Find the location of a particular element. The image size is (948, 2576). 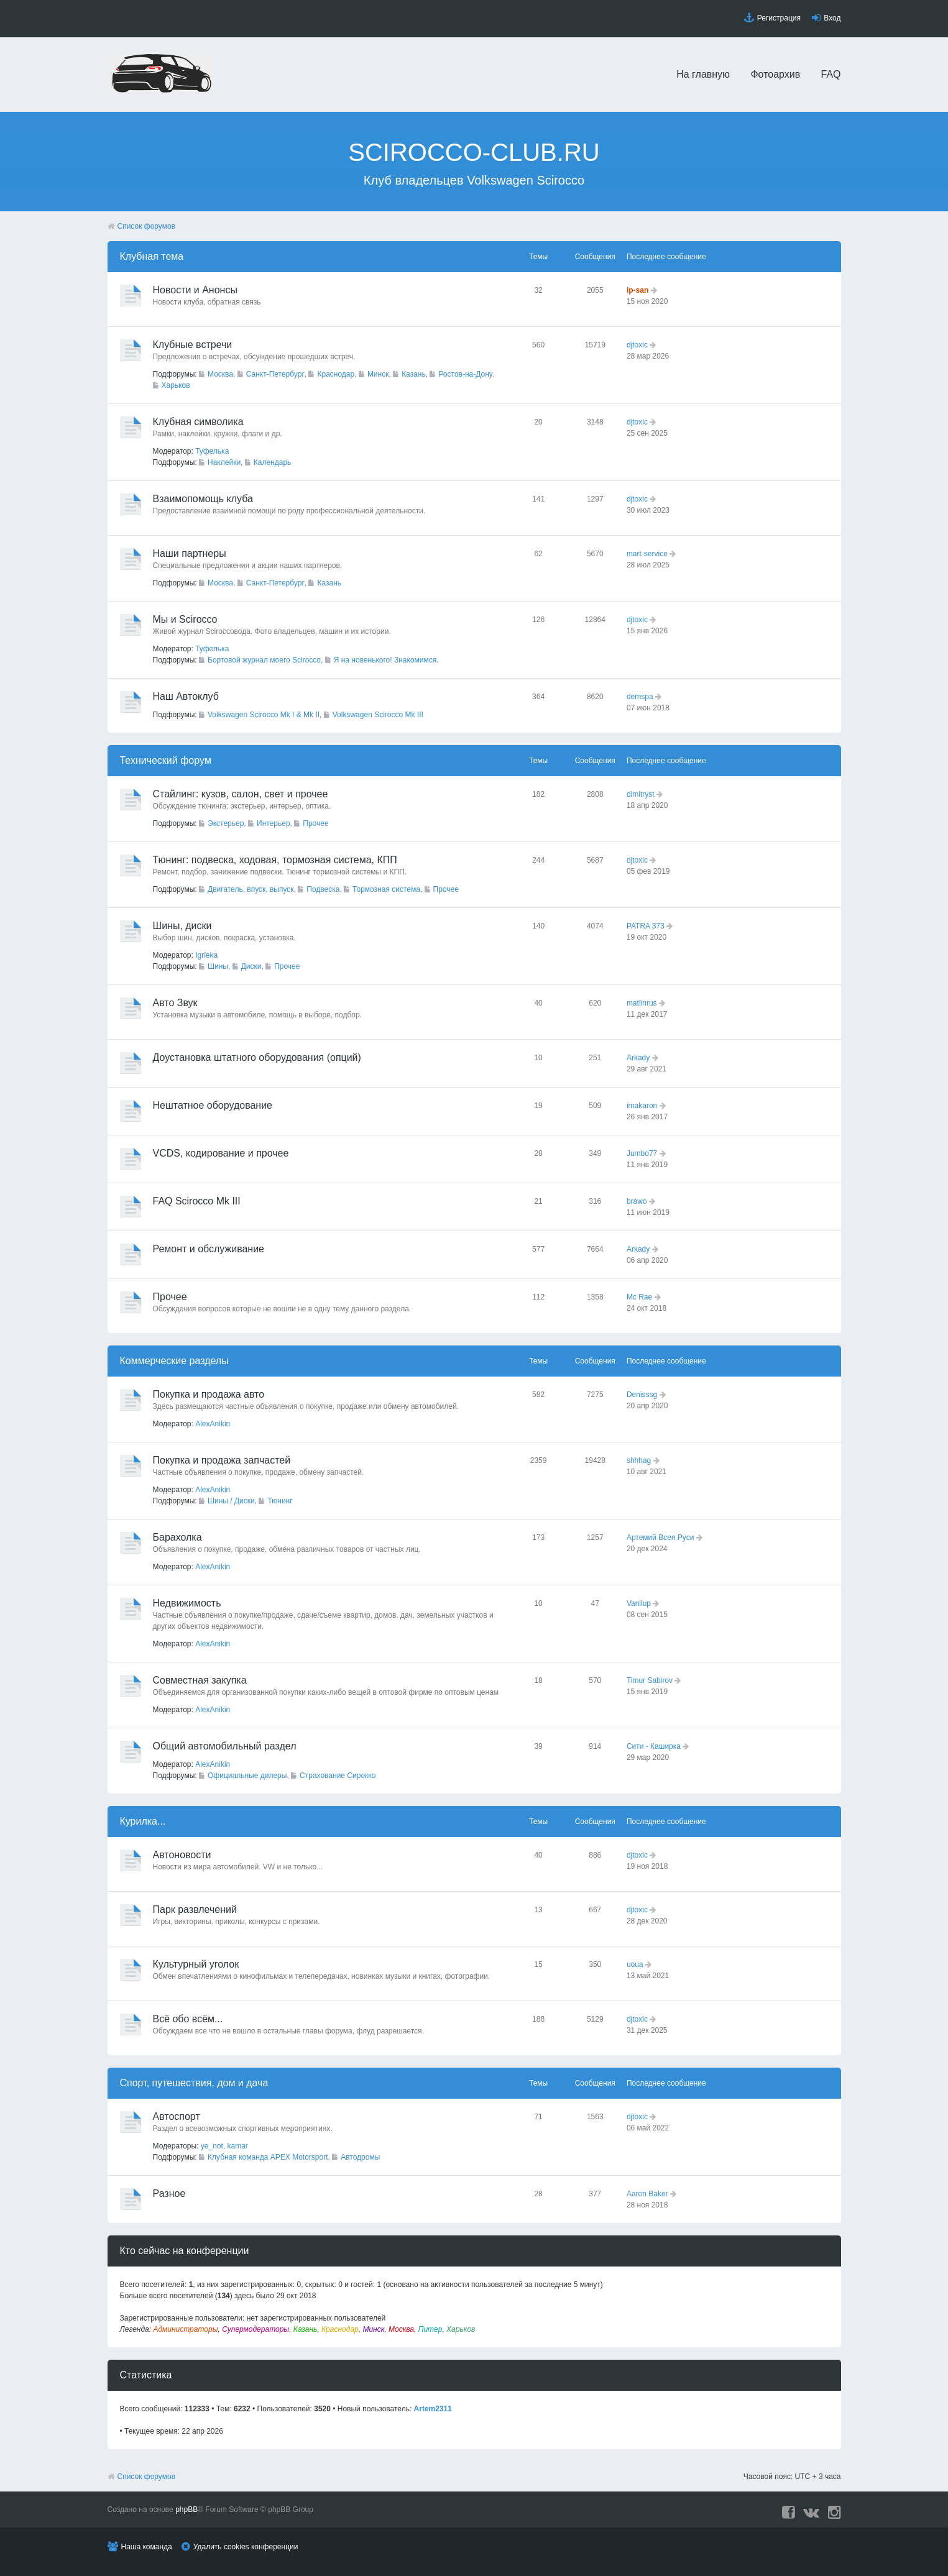

Jumbo77 is located at coordinates (642, 1153).